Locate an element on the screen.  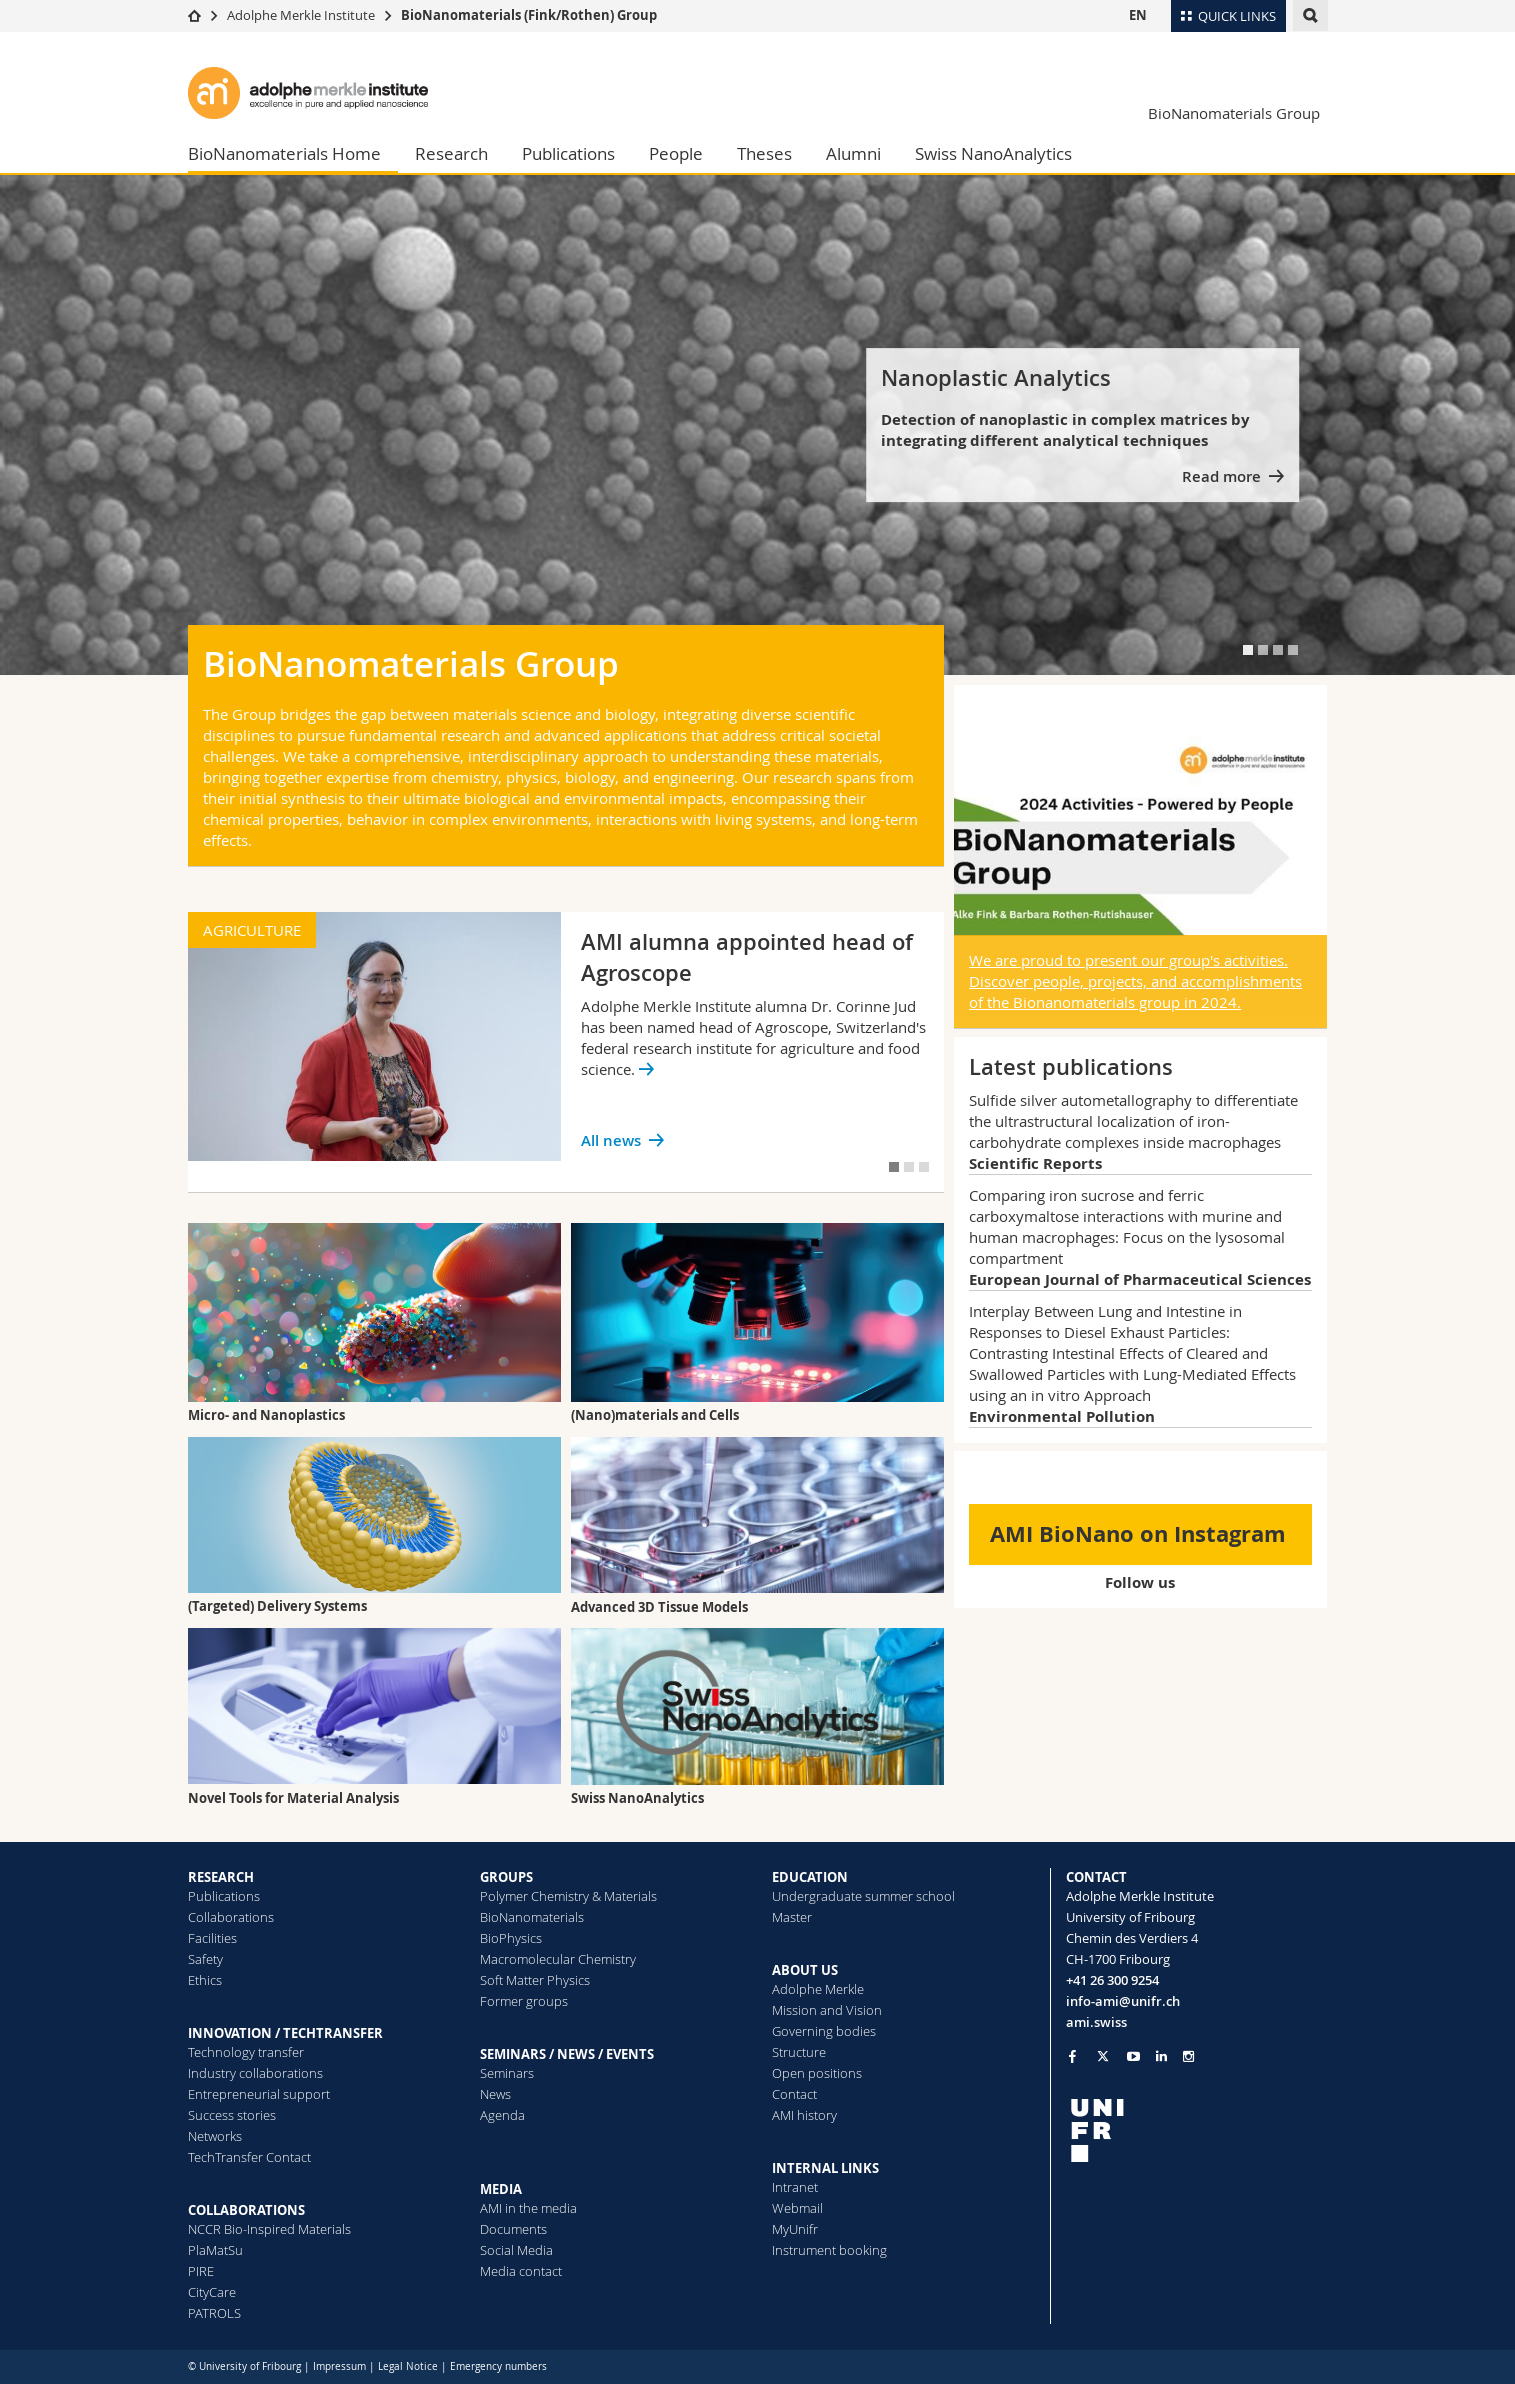
Industry collaborations is located at coordinates (255, 2073).